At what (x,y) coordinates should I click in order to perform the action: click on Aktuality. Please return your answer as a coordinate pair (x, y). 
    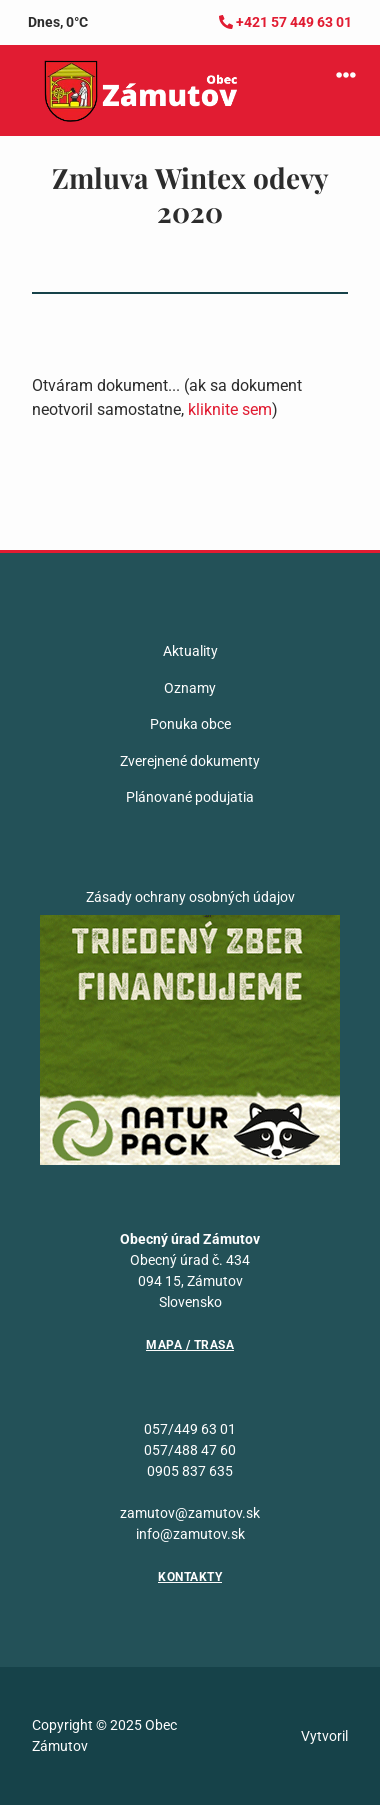
    Looking at the image, I should click on (190, 651).